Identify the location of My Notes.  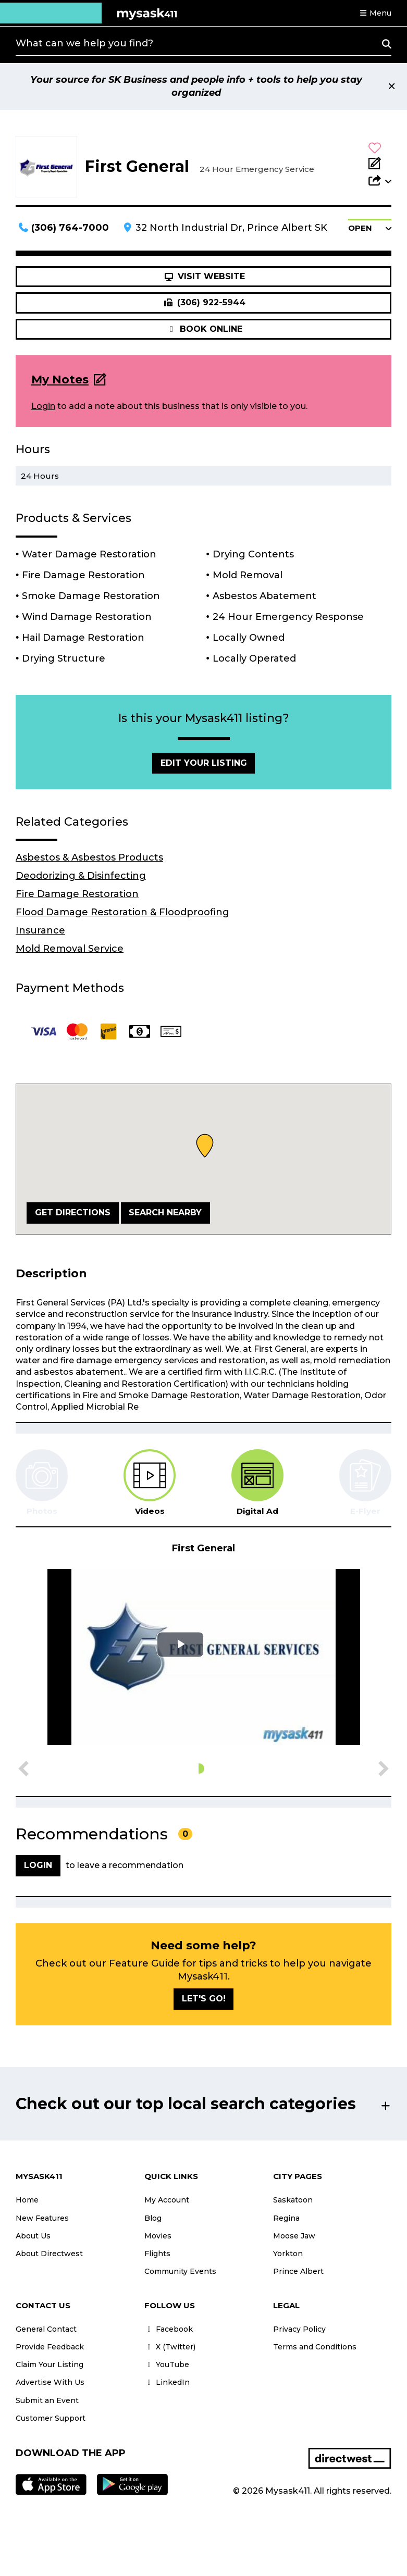
(60, 379).